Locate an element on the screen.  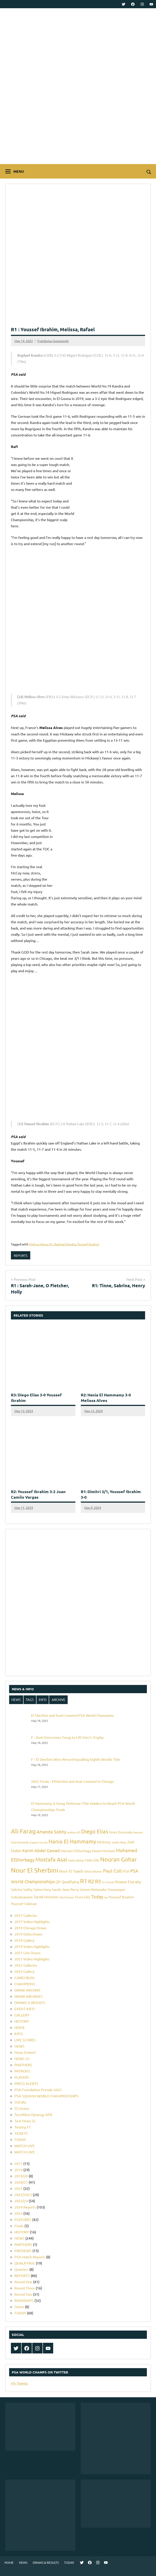
R2 [R2 (15 items)] is located at coordinates (91, 1881).